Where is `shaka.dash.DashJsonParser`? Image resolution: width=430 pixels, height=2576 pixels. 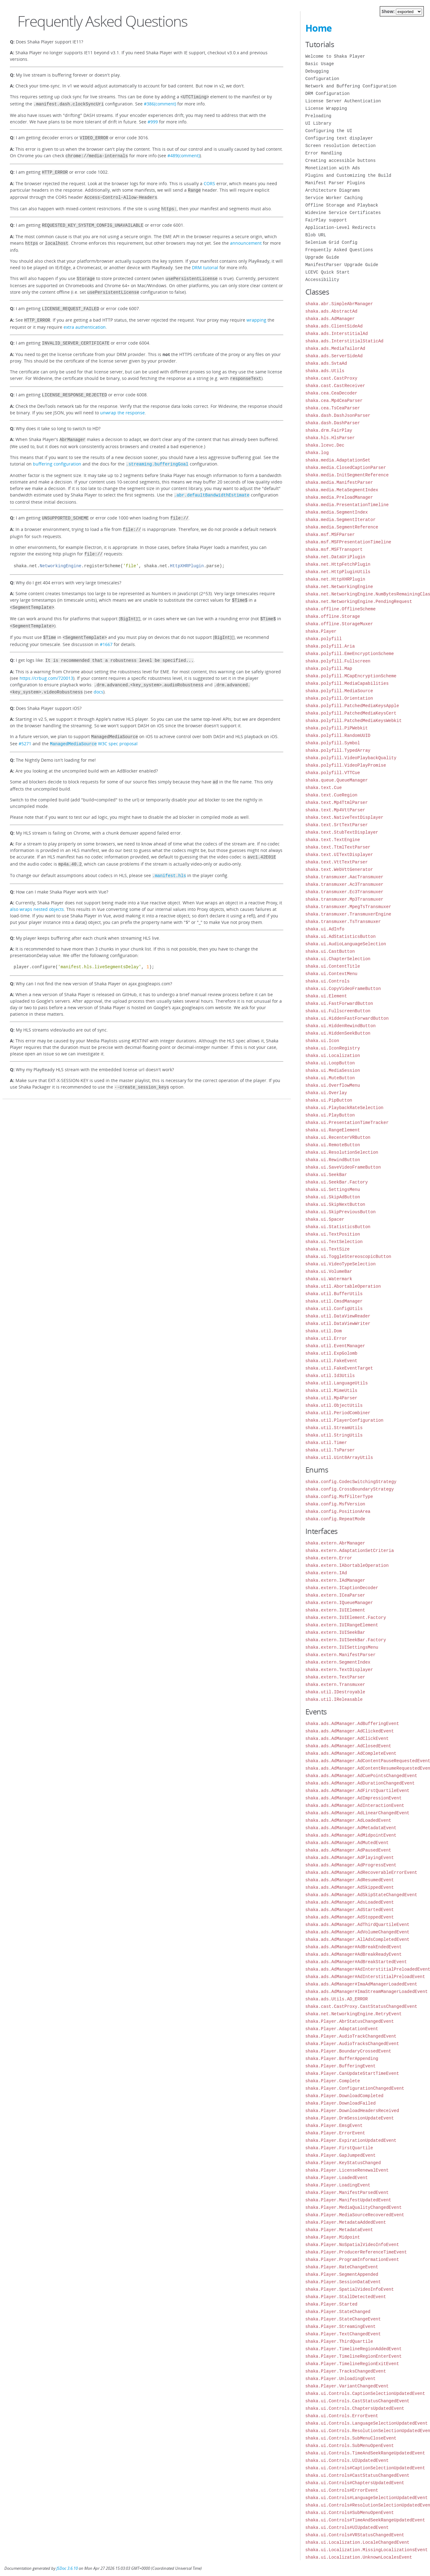
shaka.dash.DashJsonParser is located at coordinates (337, 415).